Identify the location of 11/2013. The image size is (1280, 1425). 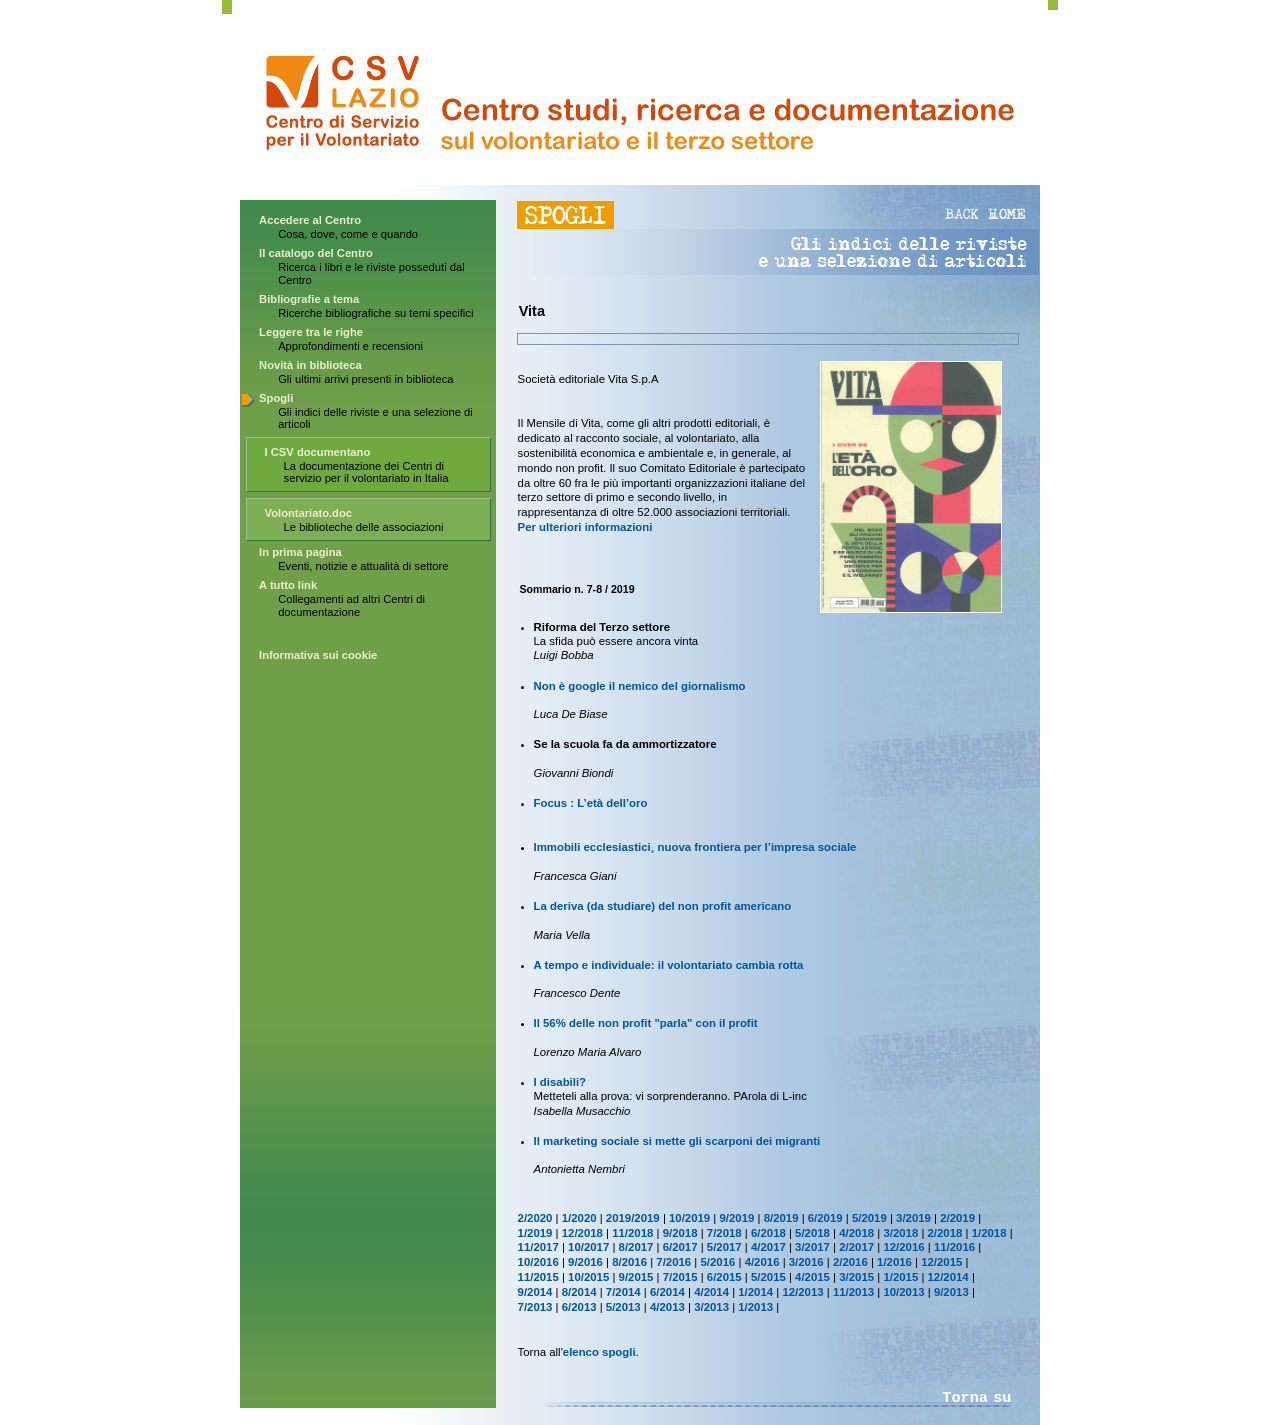
(853, 1292).